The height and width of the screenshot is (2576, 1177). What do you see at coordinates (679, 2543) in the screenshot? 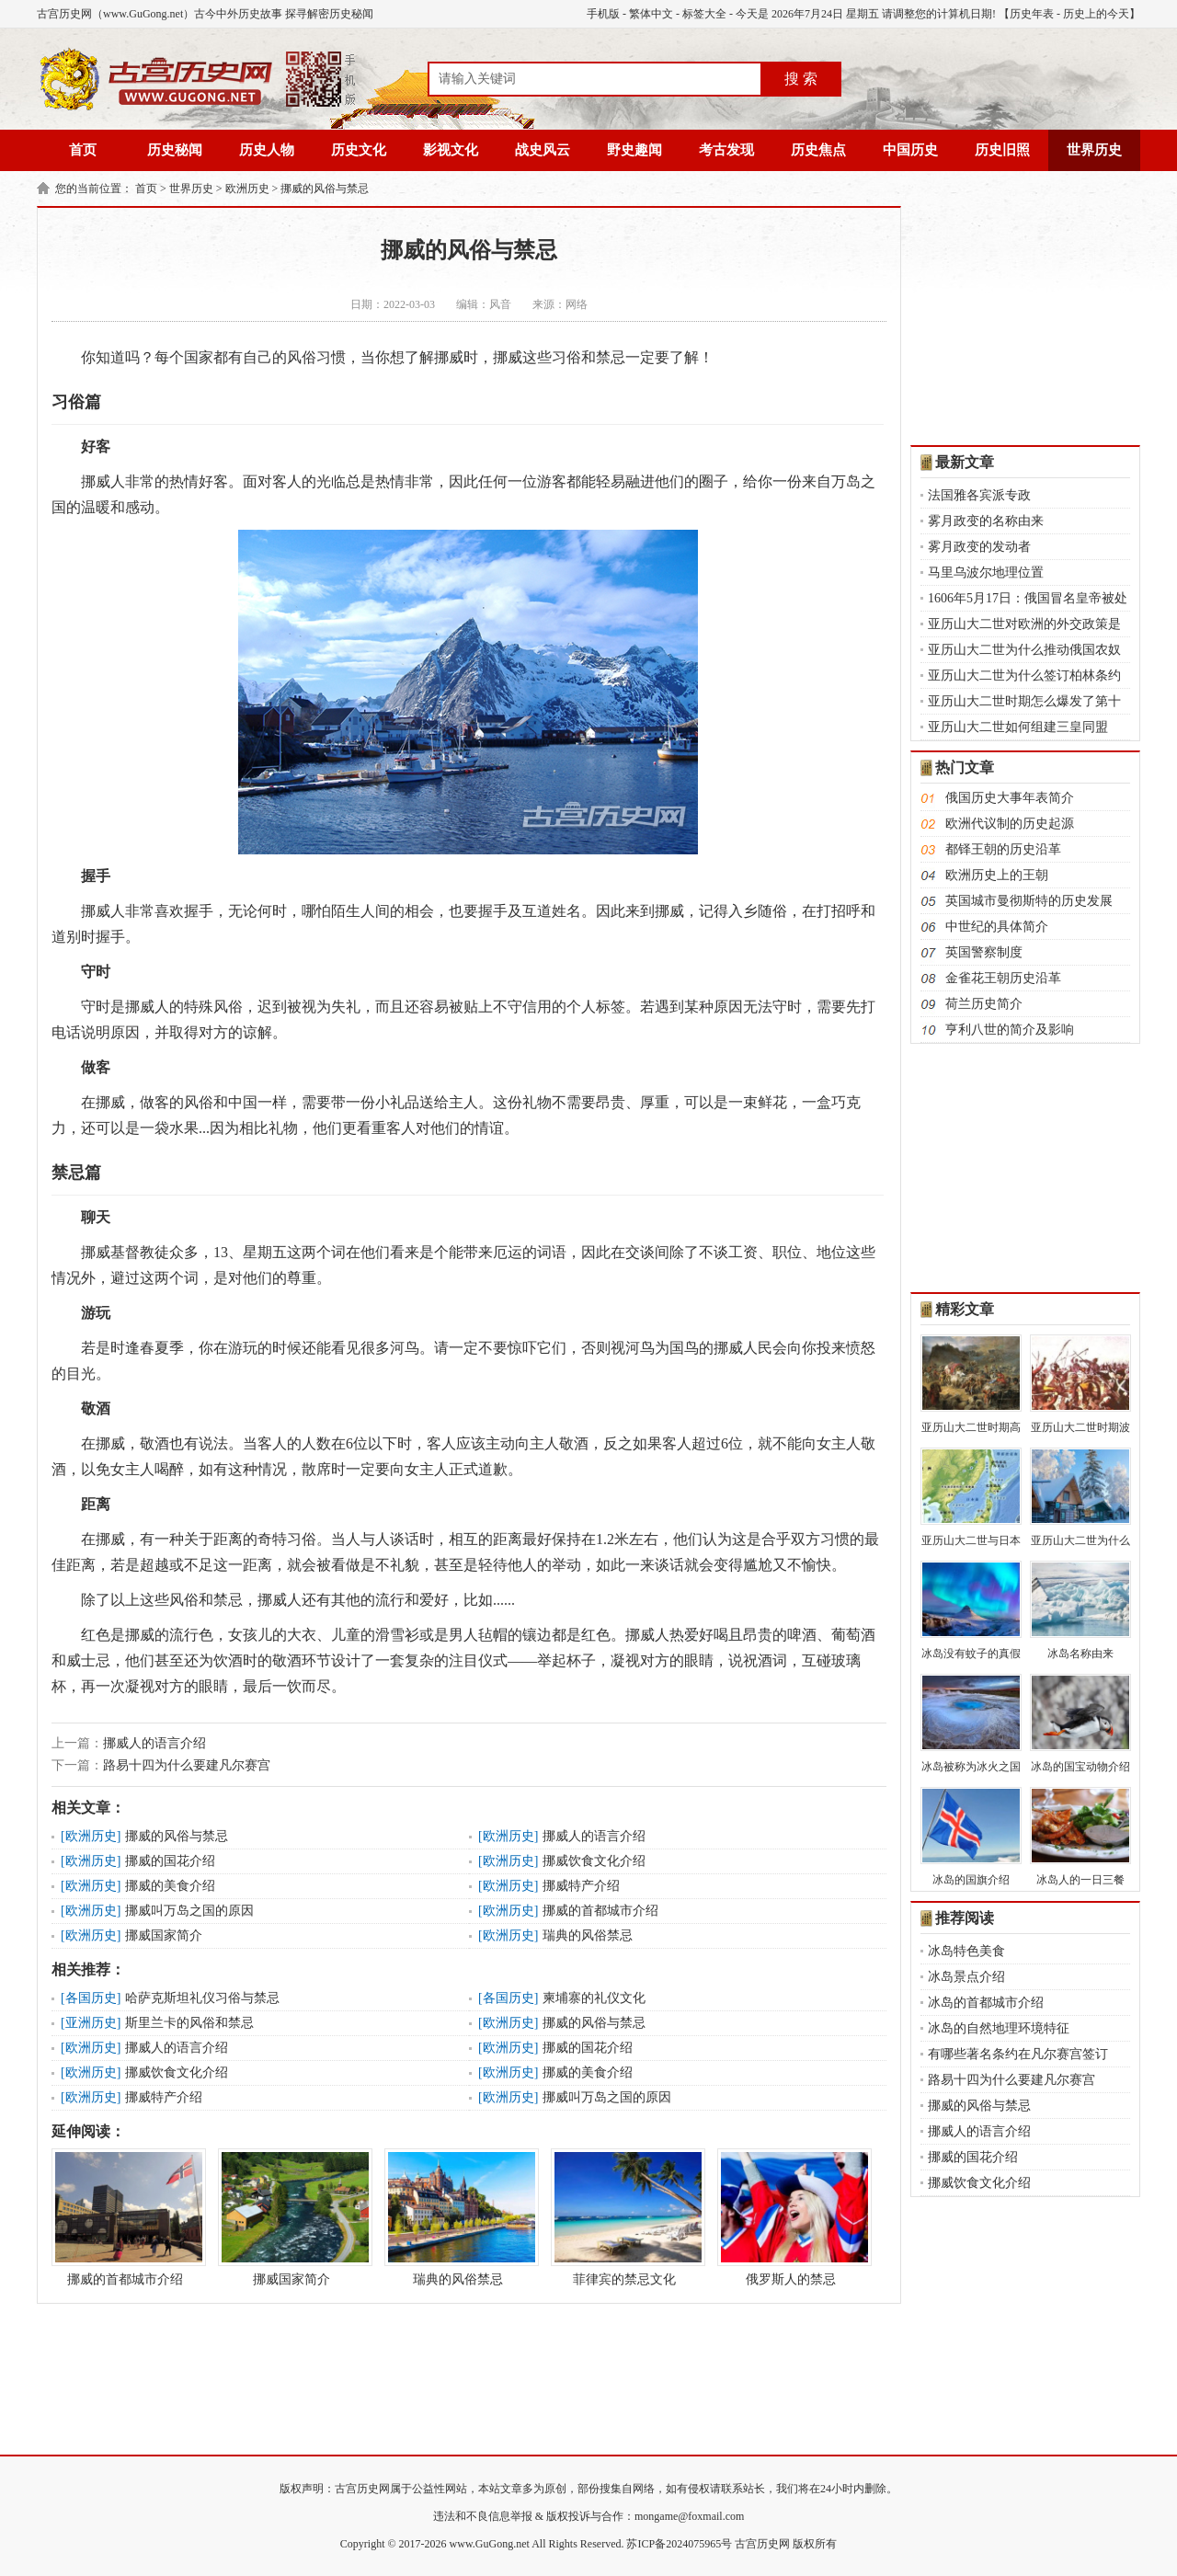
I see `苏ICP备2024075965号` at bounding box center [679, 2543].